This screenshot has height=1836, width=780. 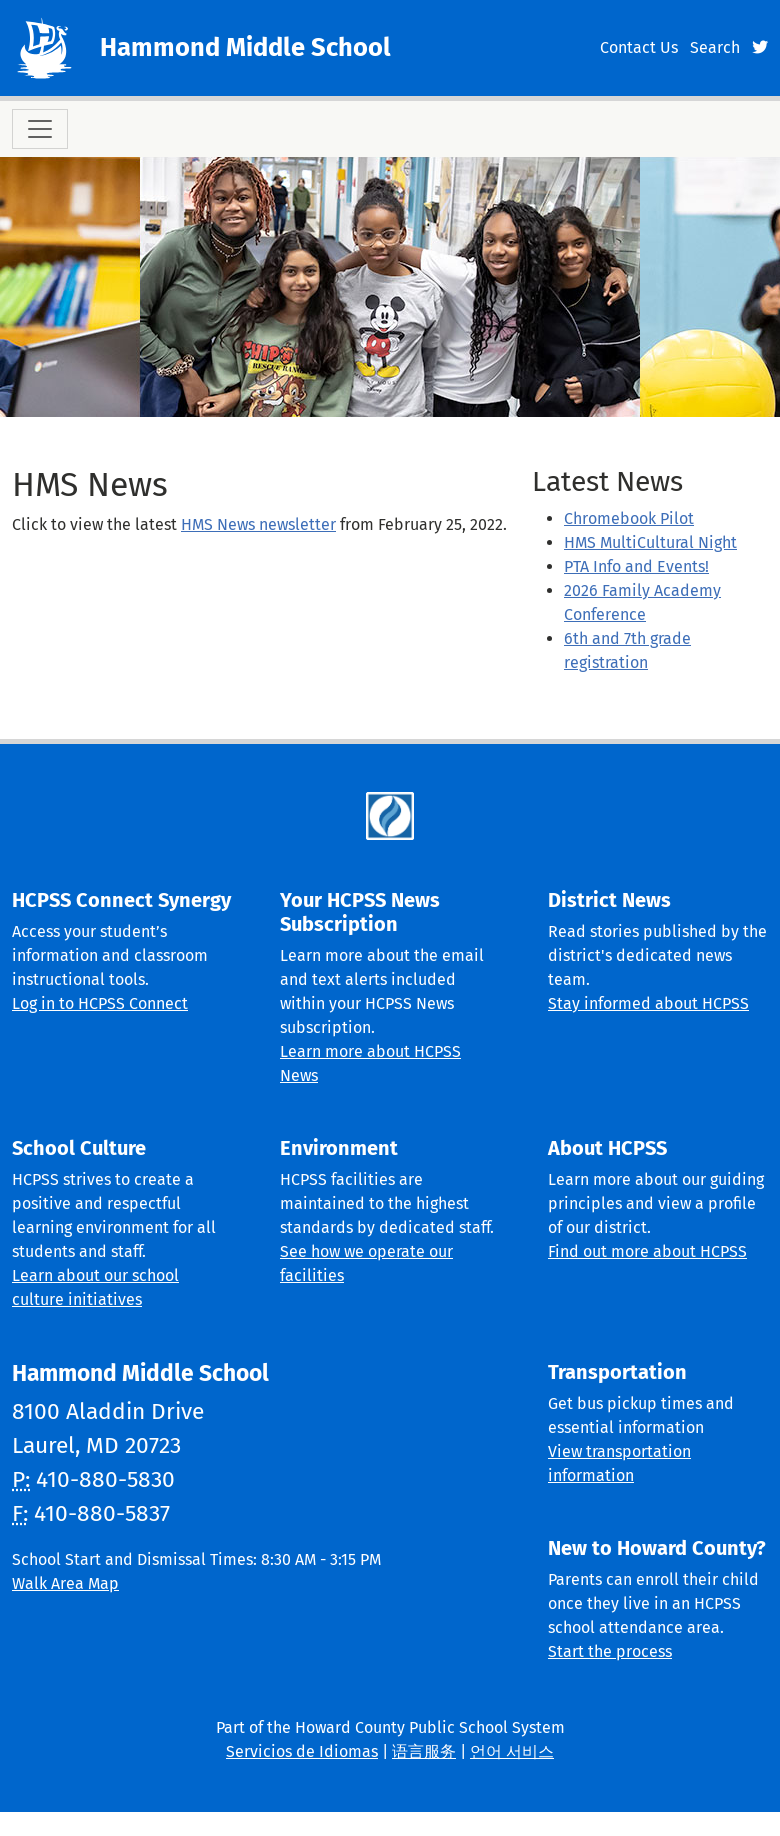 I want to click on Servicios de Idiomas, so click(x=302, y=1751).